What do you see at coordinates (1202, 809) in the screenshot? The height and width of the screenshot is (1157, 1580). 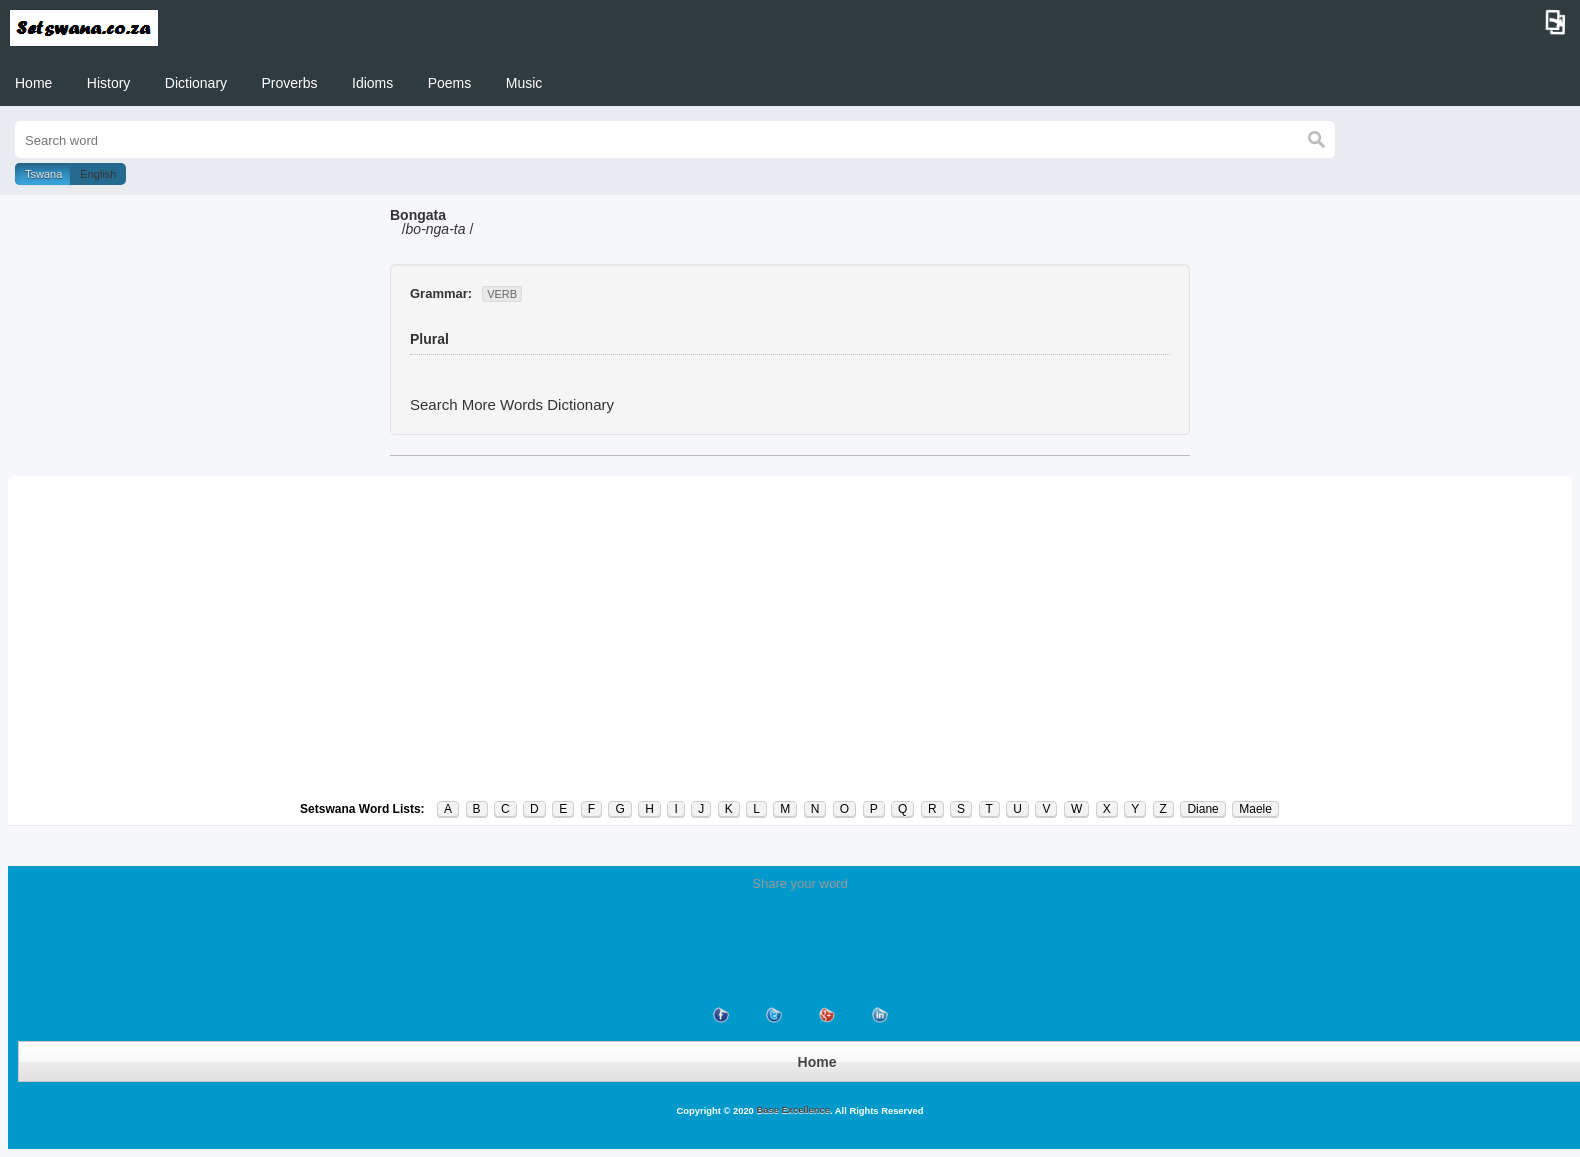 I see `Diane` at bounding box center [1202, 809].